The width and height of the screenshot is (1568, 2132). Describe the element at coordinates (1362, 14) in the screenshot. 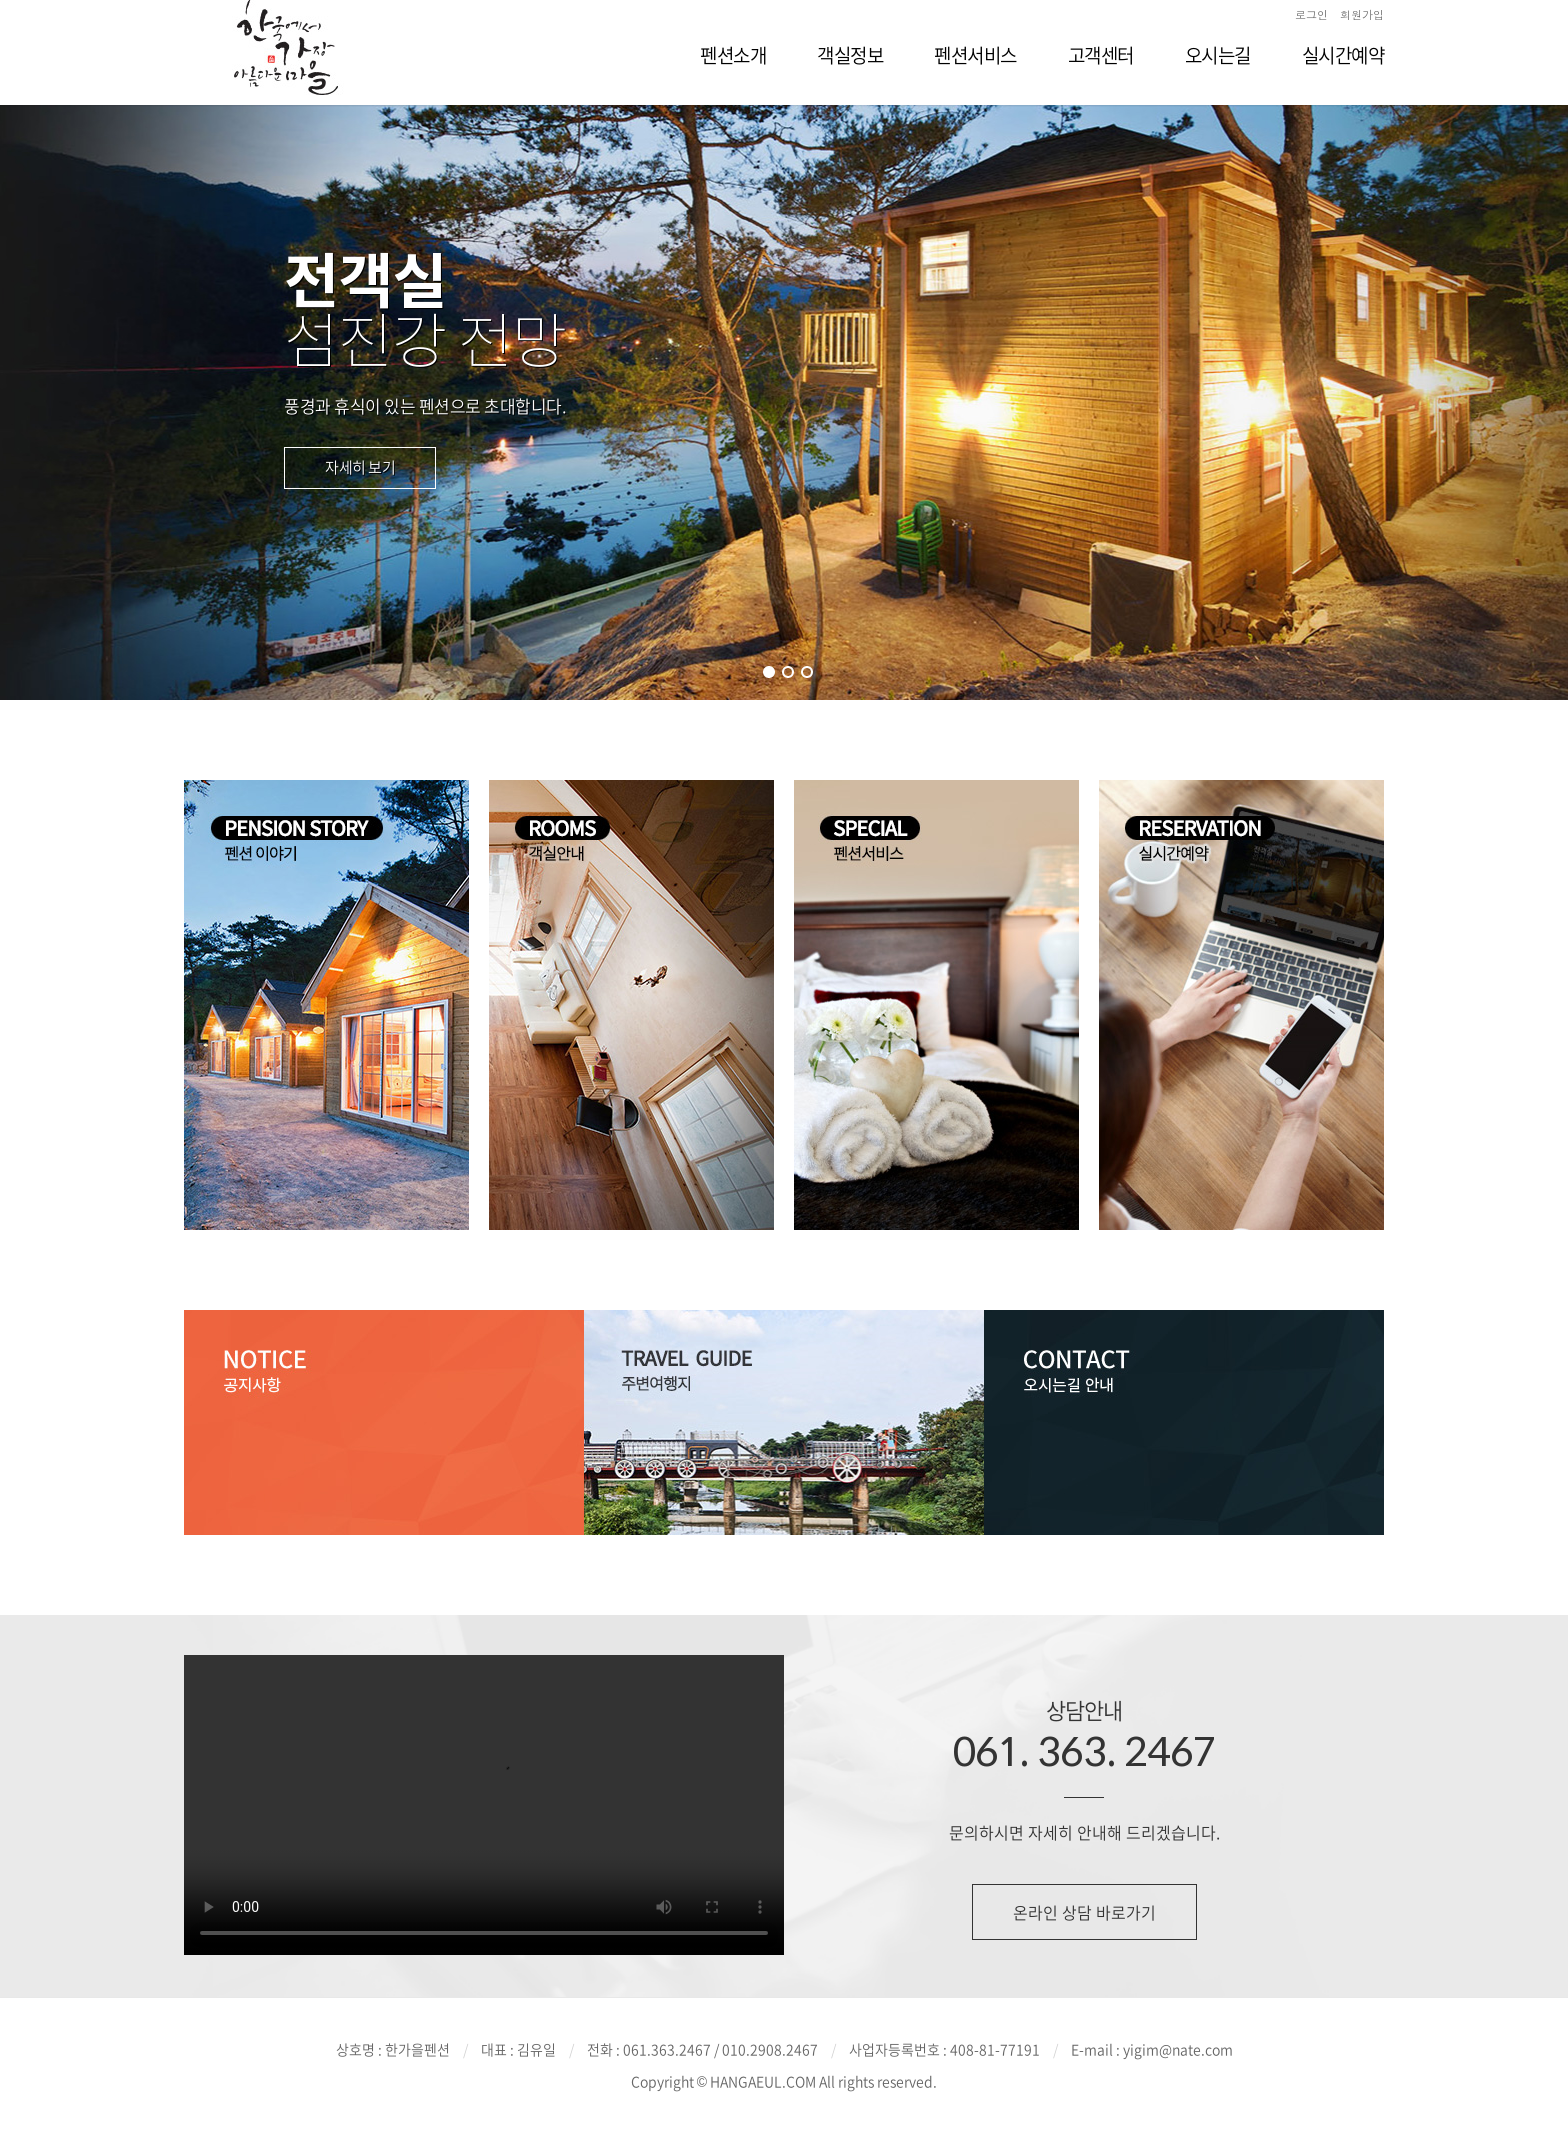

I see `회원가입` at that location.